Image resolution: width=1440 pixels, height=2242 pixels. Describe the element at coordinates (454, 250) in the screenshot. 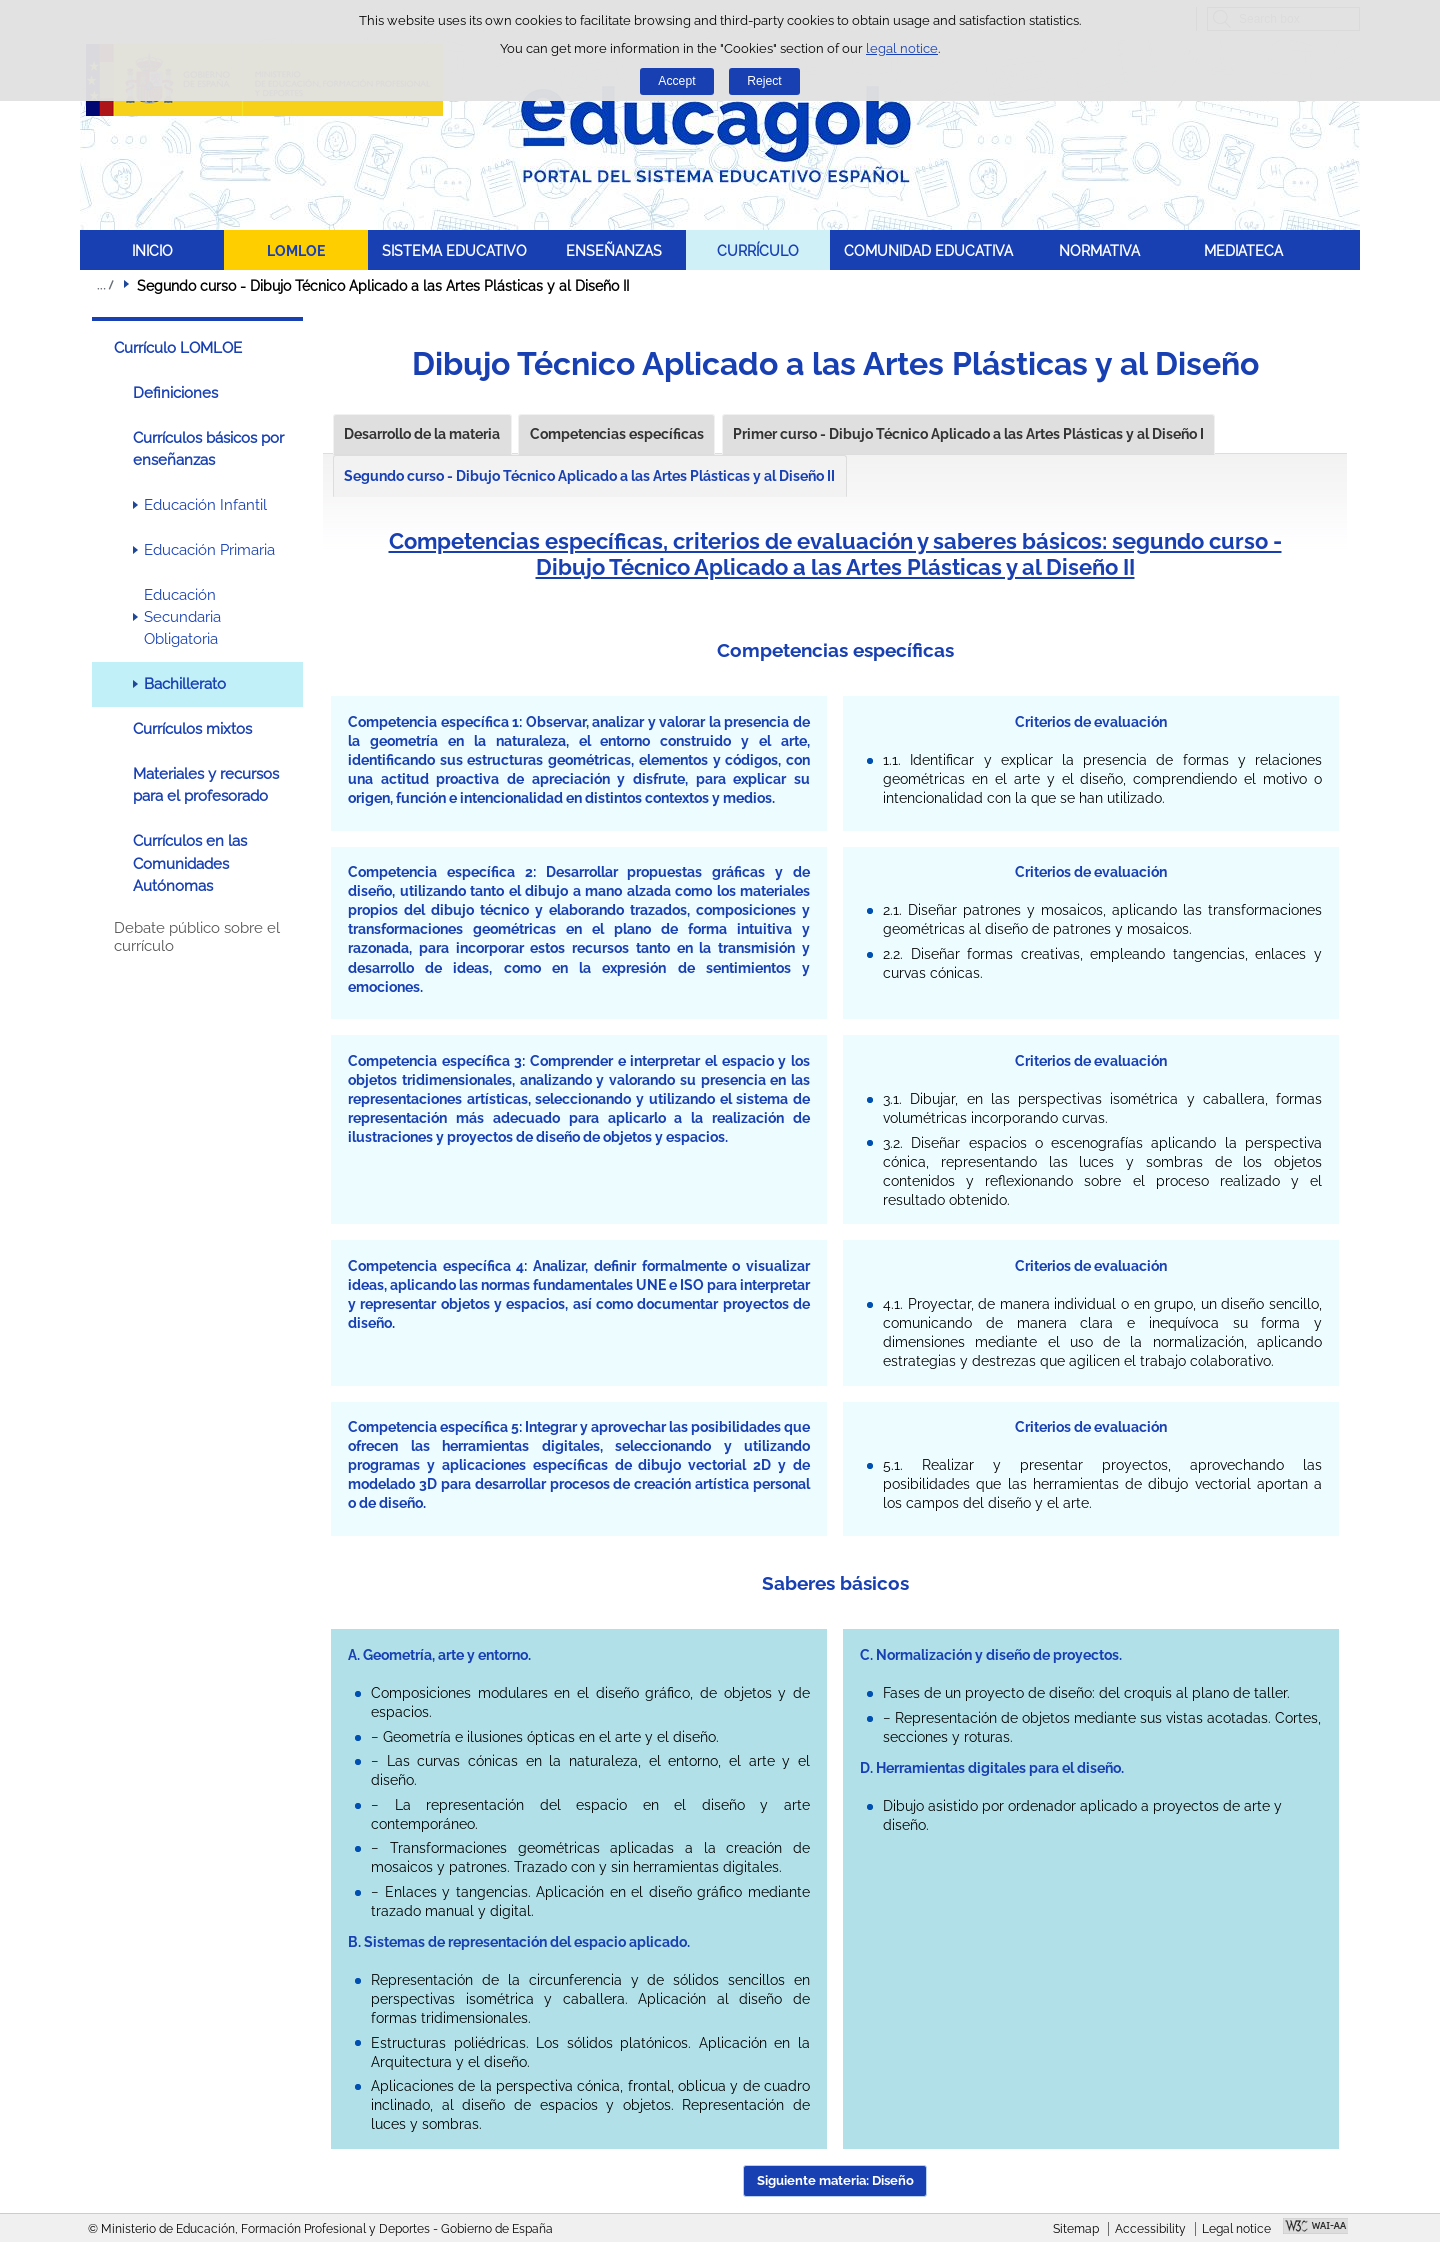

I see `SISTEMA EDUCATIVO` at that location.